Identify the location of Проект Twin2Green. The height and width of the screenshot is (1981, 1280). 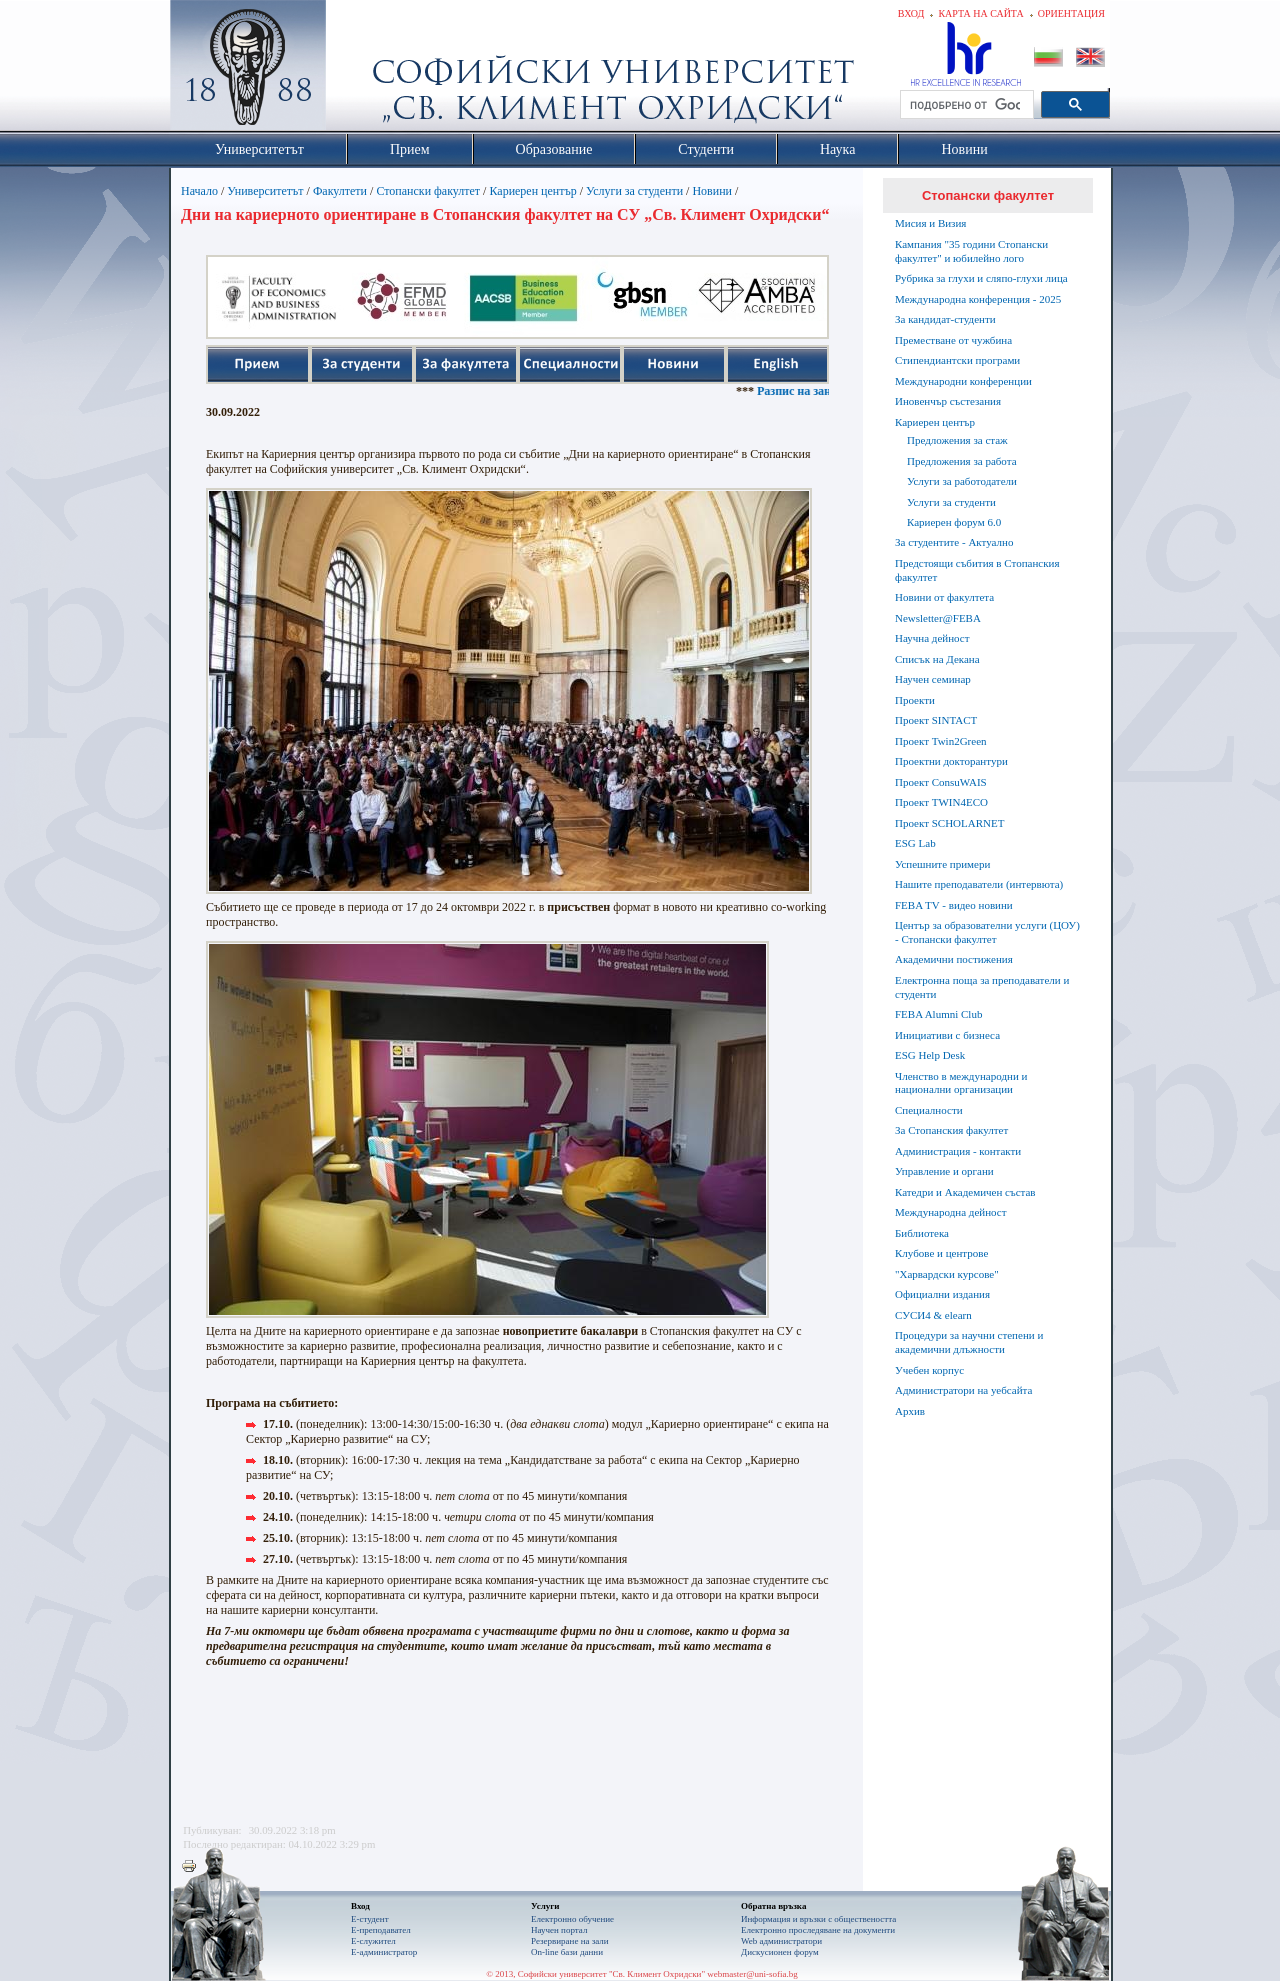
(941, 741).